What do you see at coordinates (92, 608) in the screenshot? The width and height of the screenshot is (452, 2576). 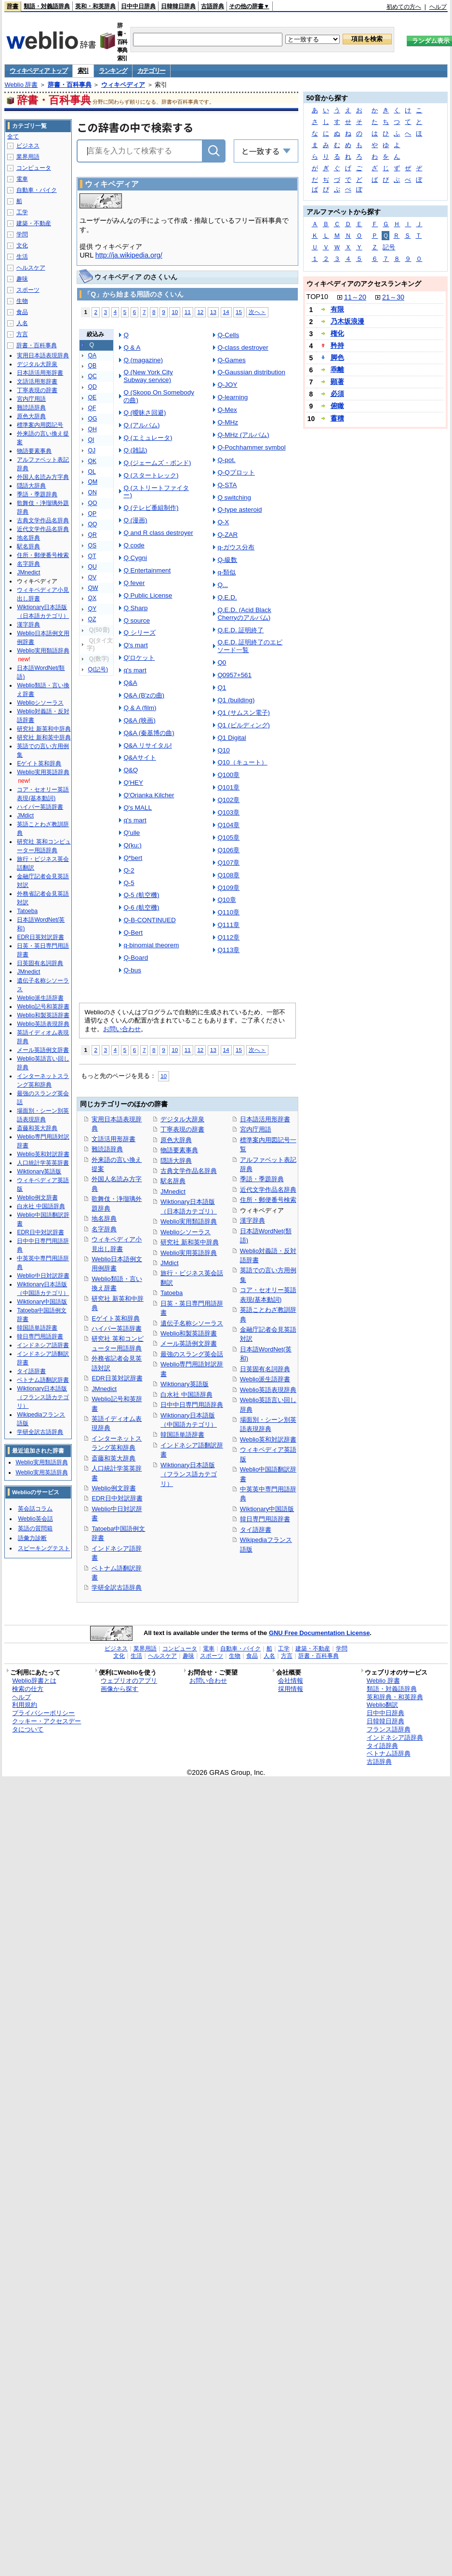 I see `QY` at bounding box center [92, 608].